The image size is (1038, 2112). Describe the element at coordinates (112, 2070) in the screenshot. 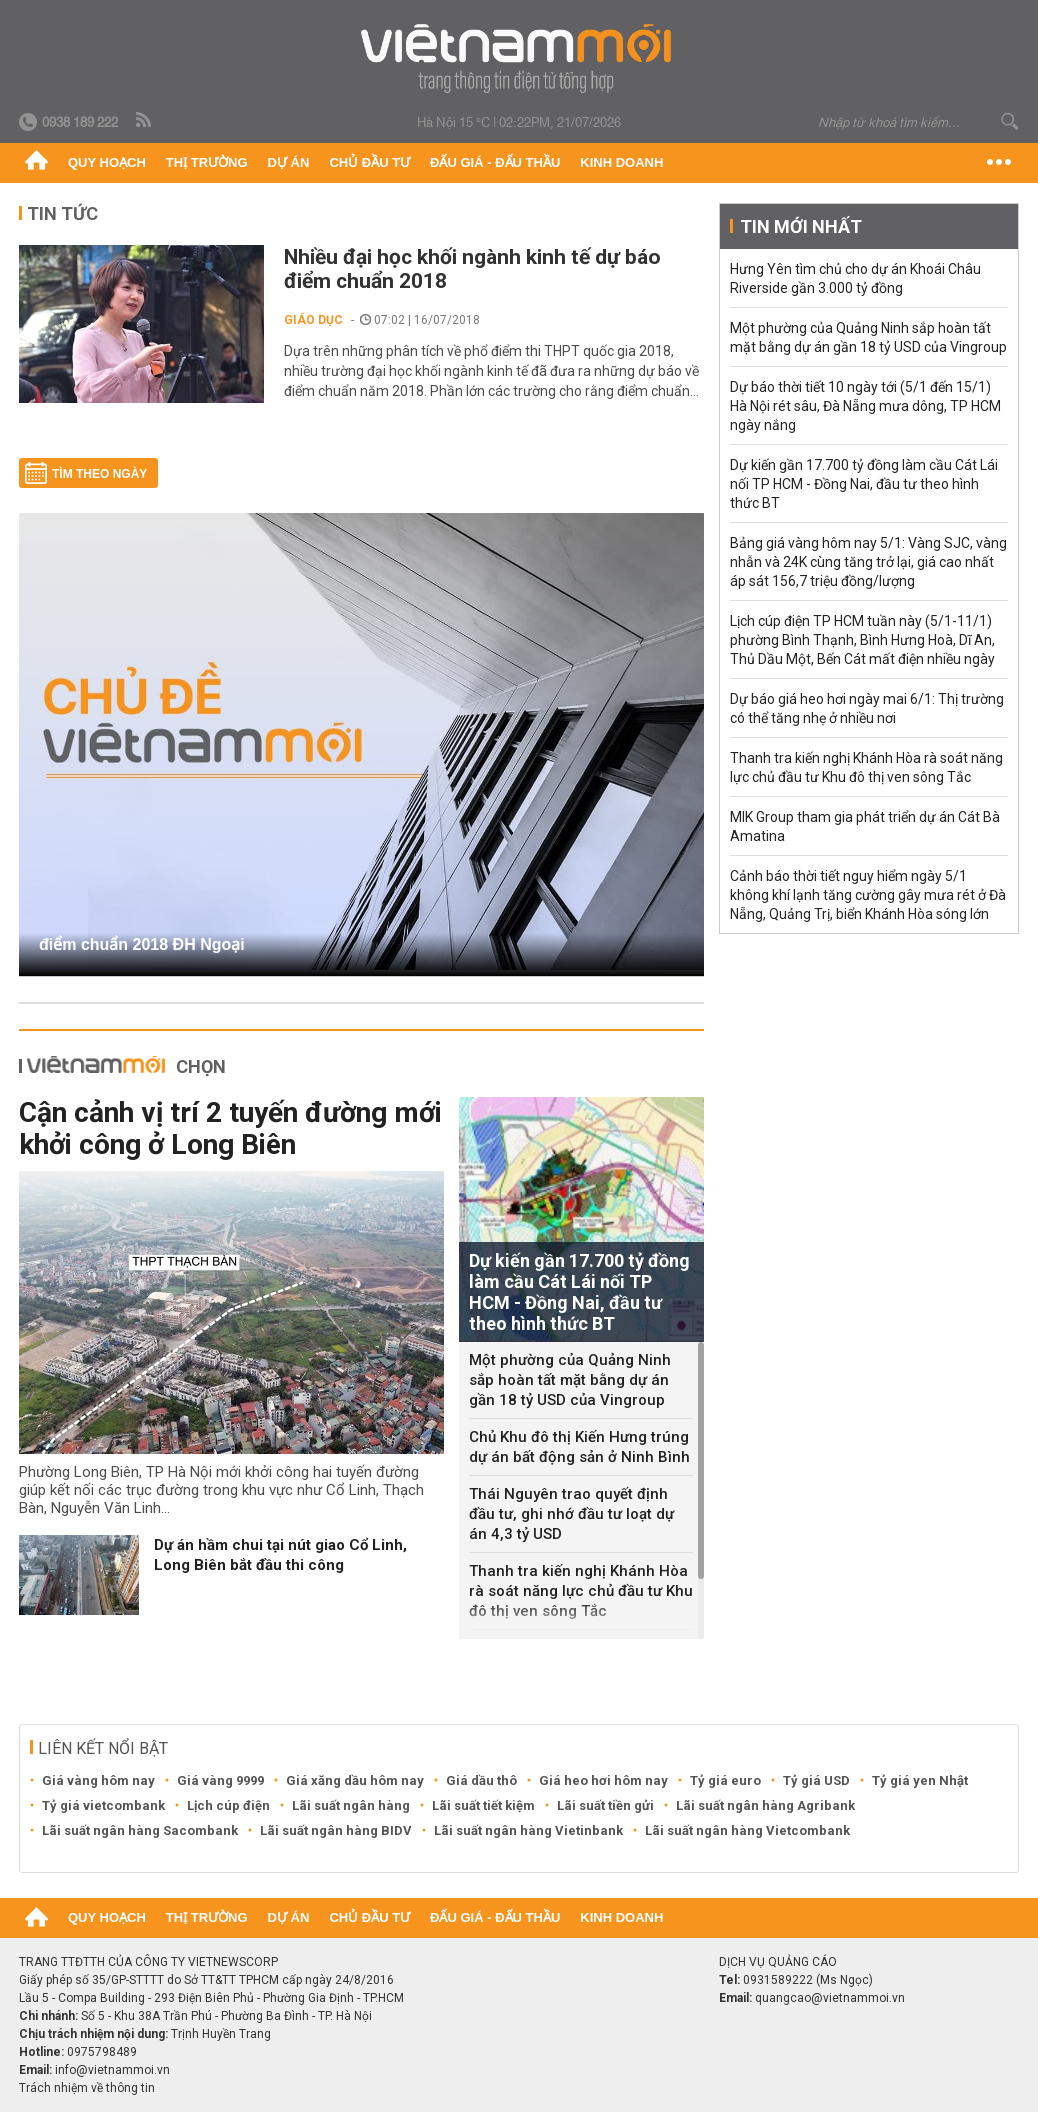

I see `info@vietnammoi.vn` at that location.